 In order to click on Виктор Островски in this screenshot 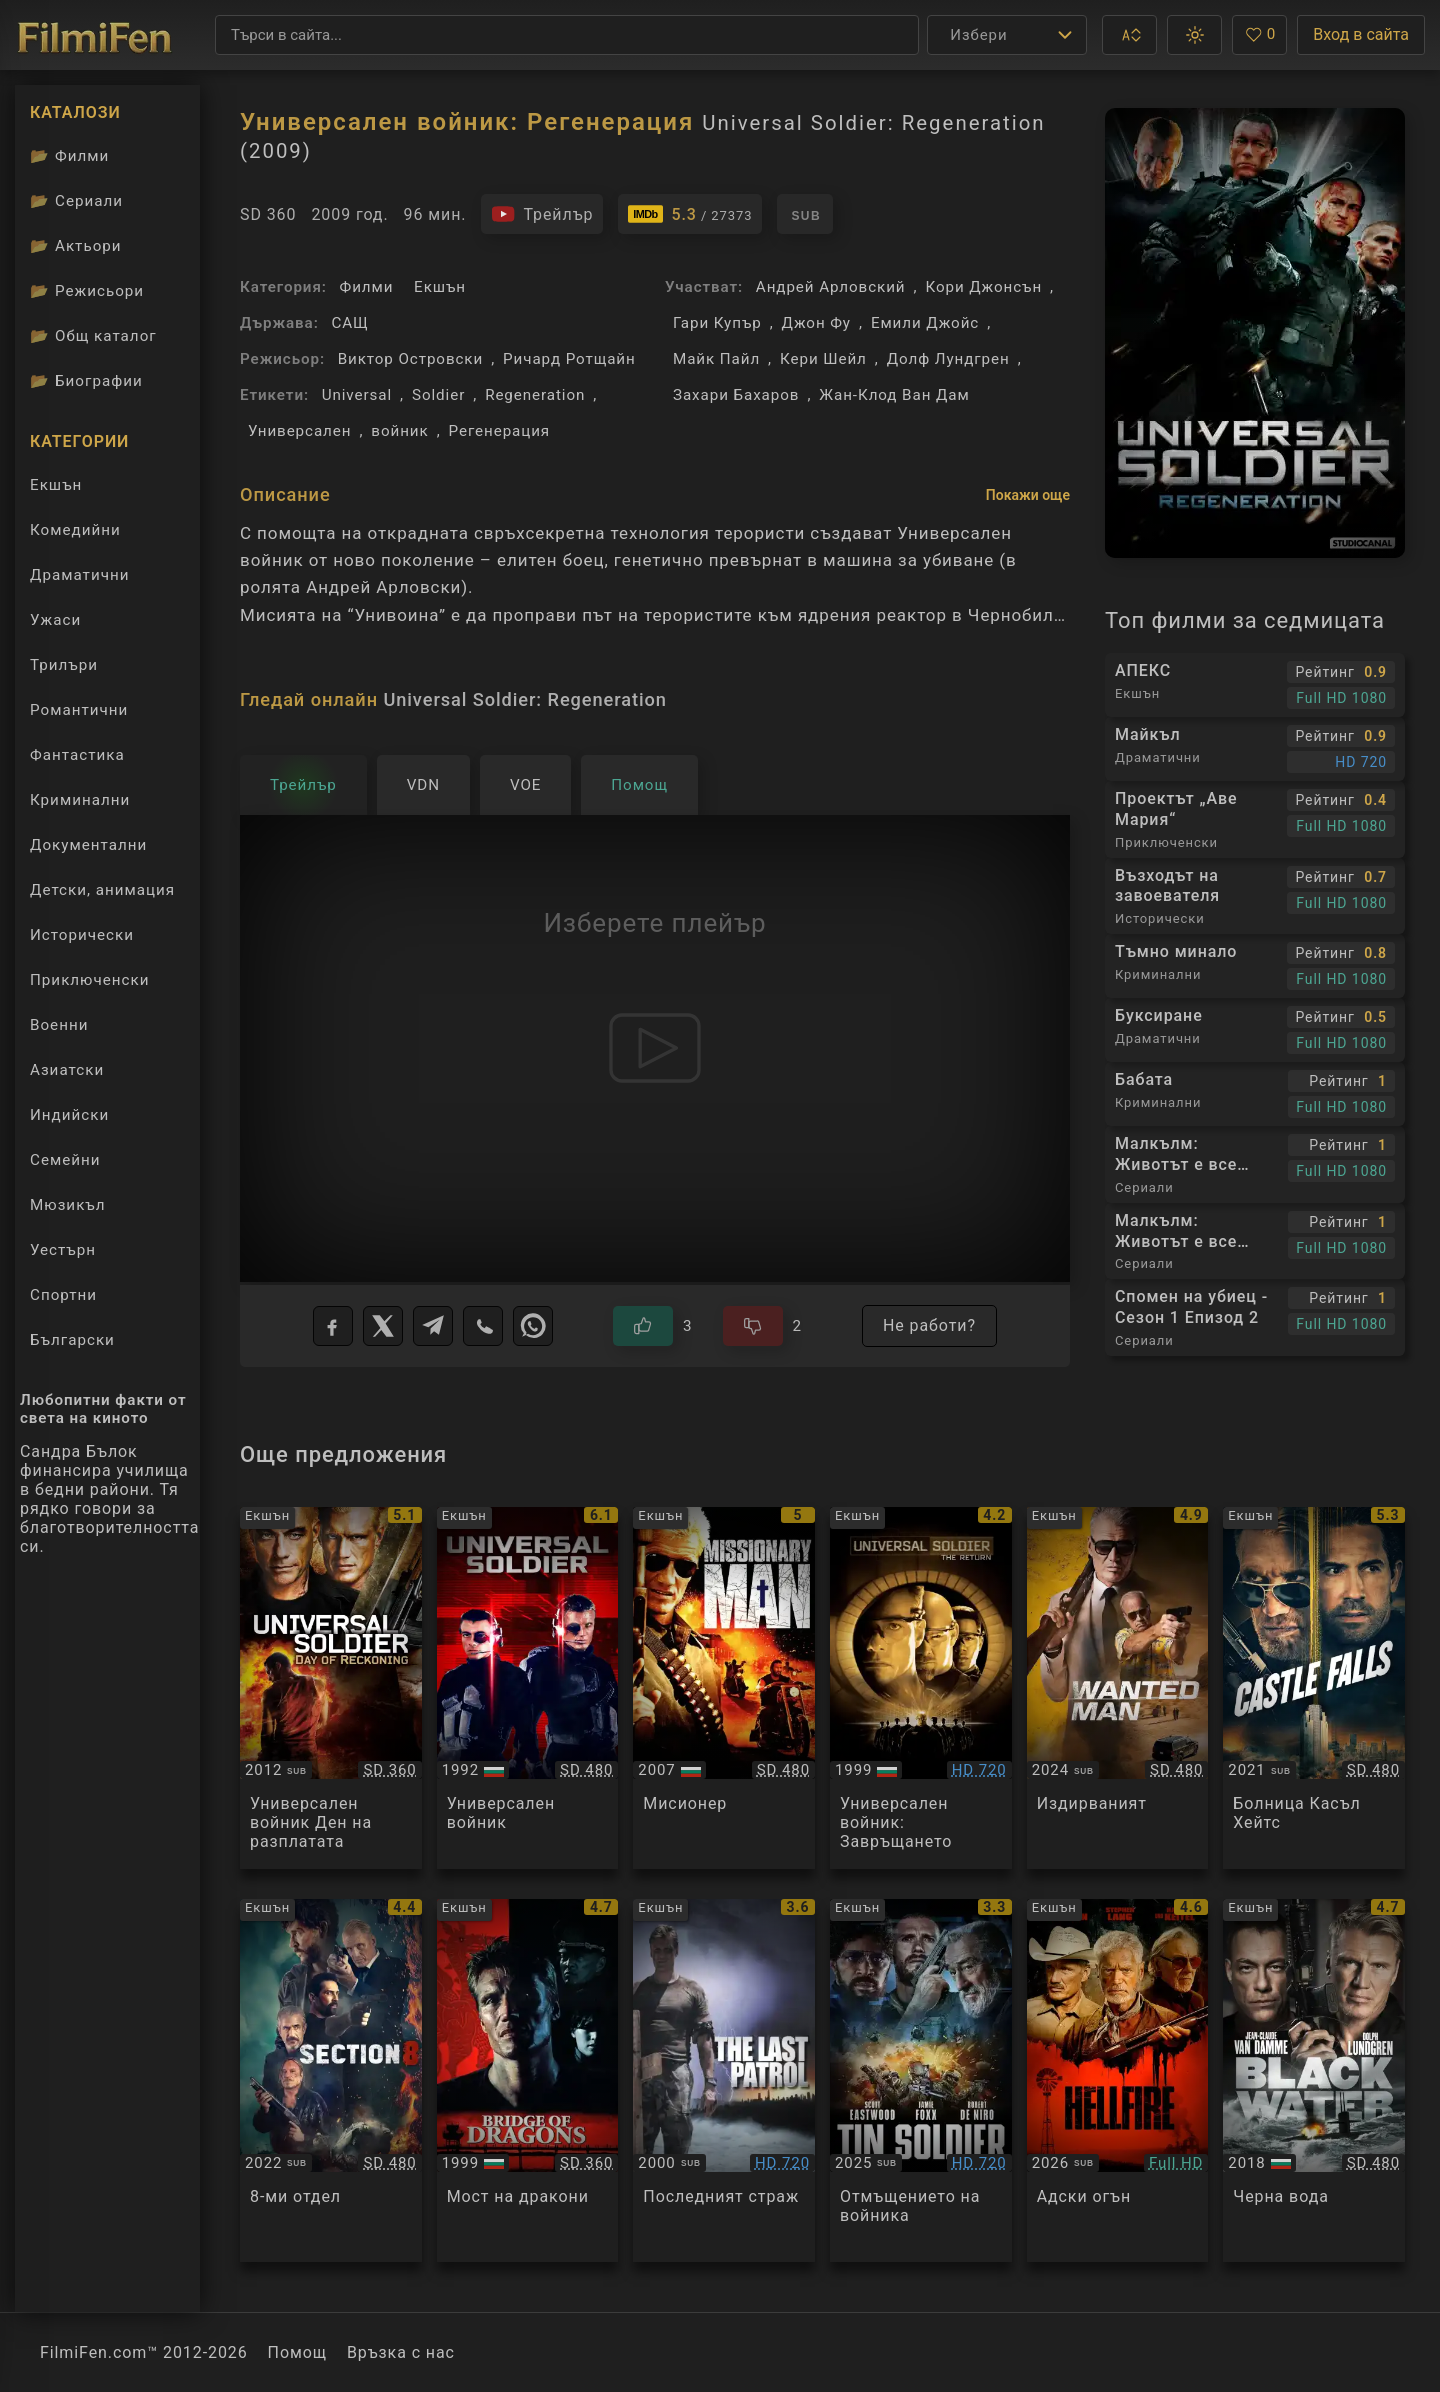, I will do `click(410, 359)`.